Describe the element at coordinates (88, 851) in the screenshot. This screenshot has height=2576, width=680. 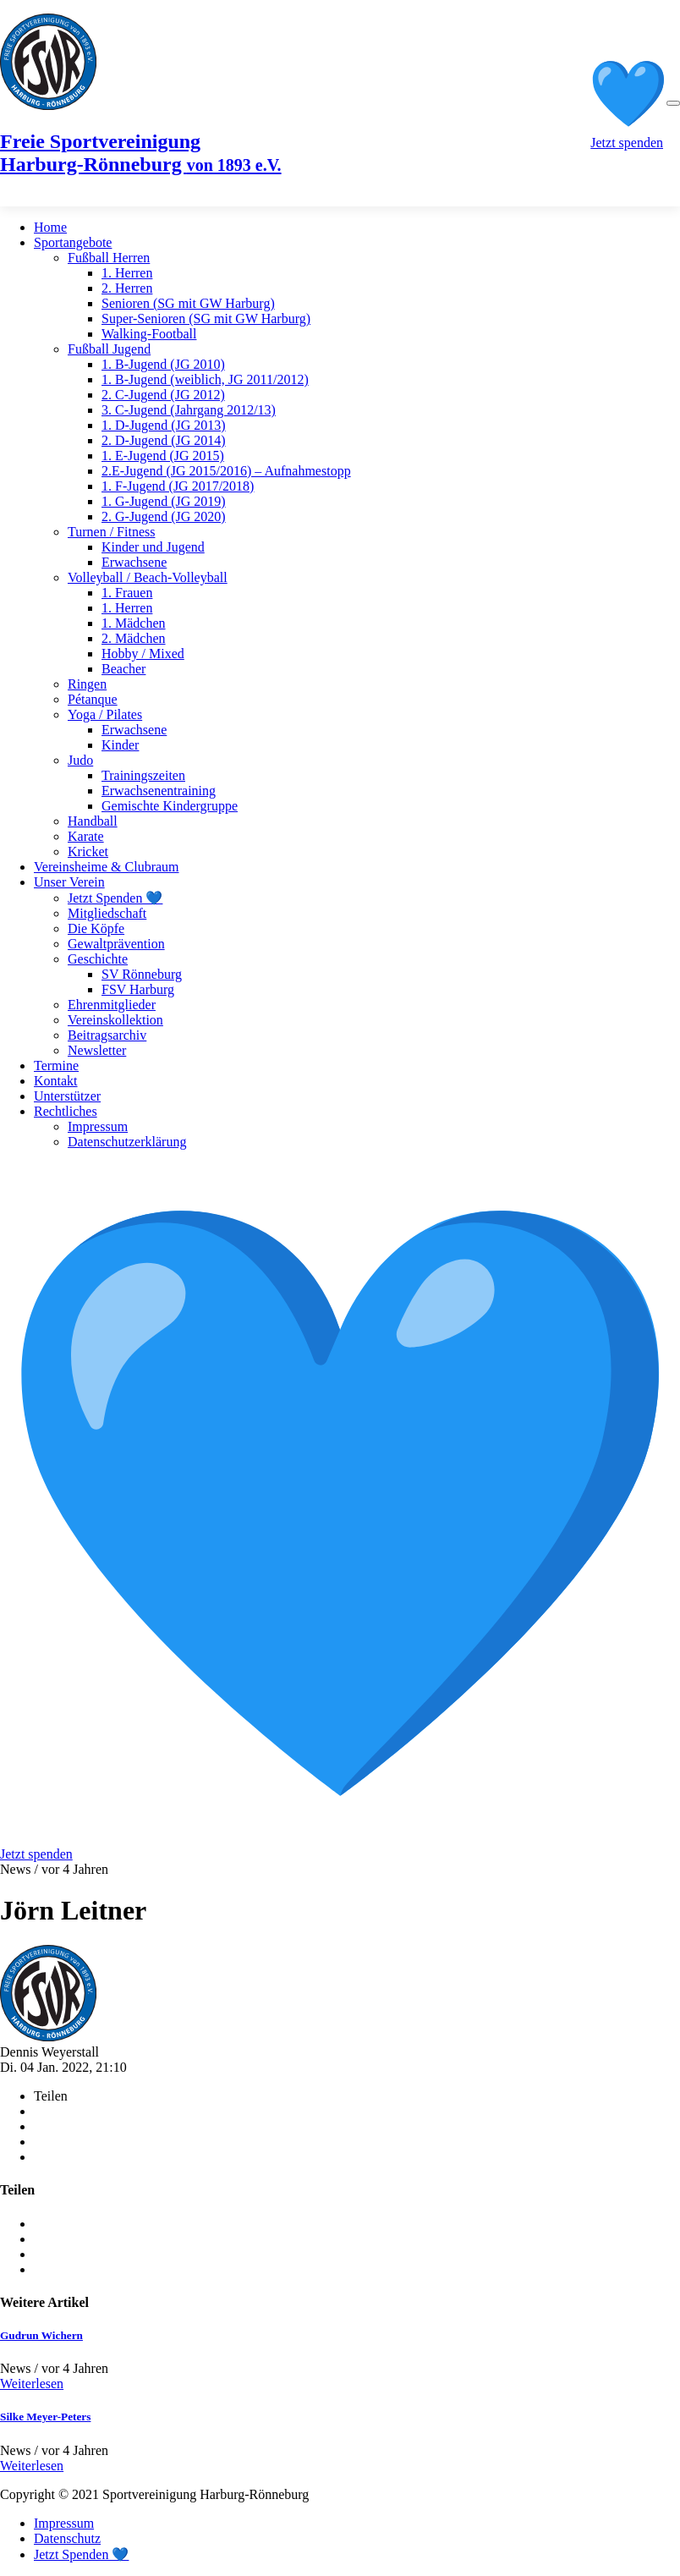
I see `Kricket` at that location.